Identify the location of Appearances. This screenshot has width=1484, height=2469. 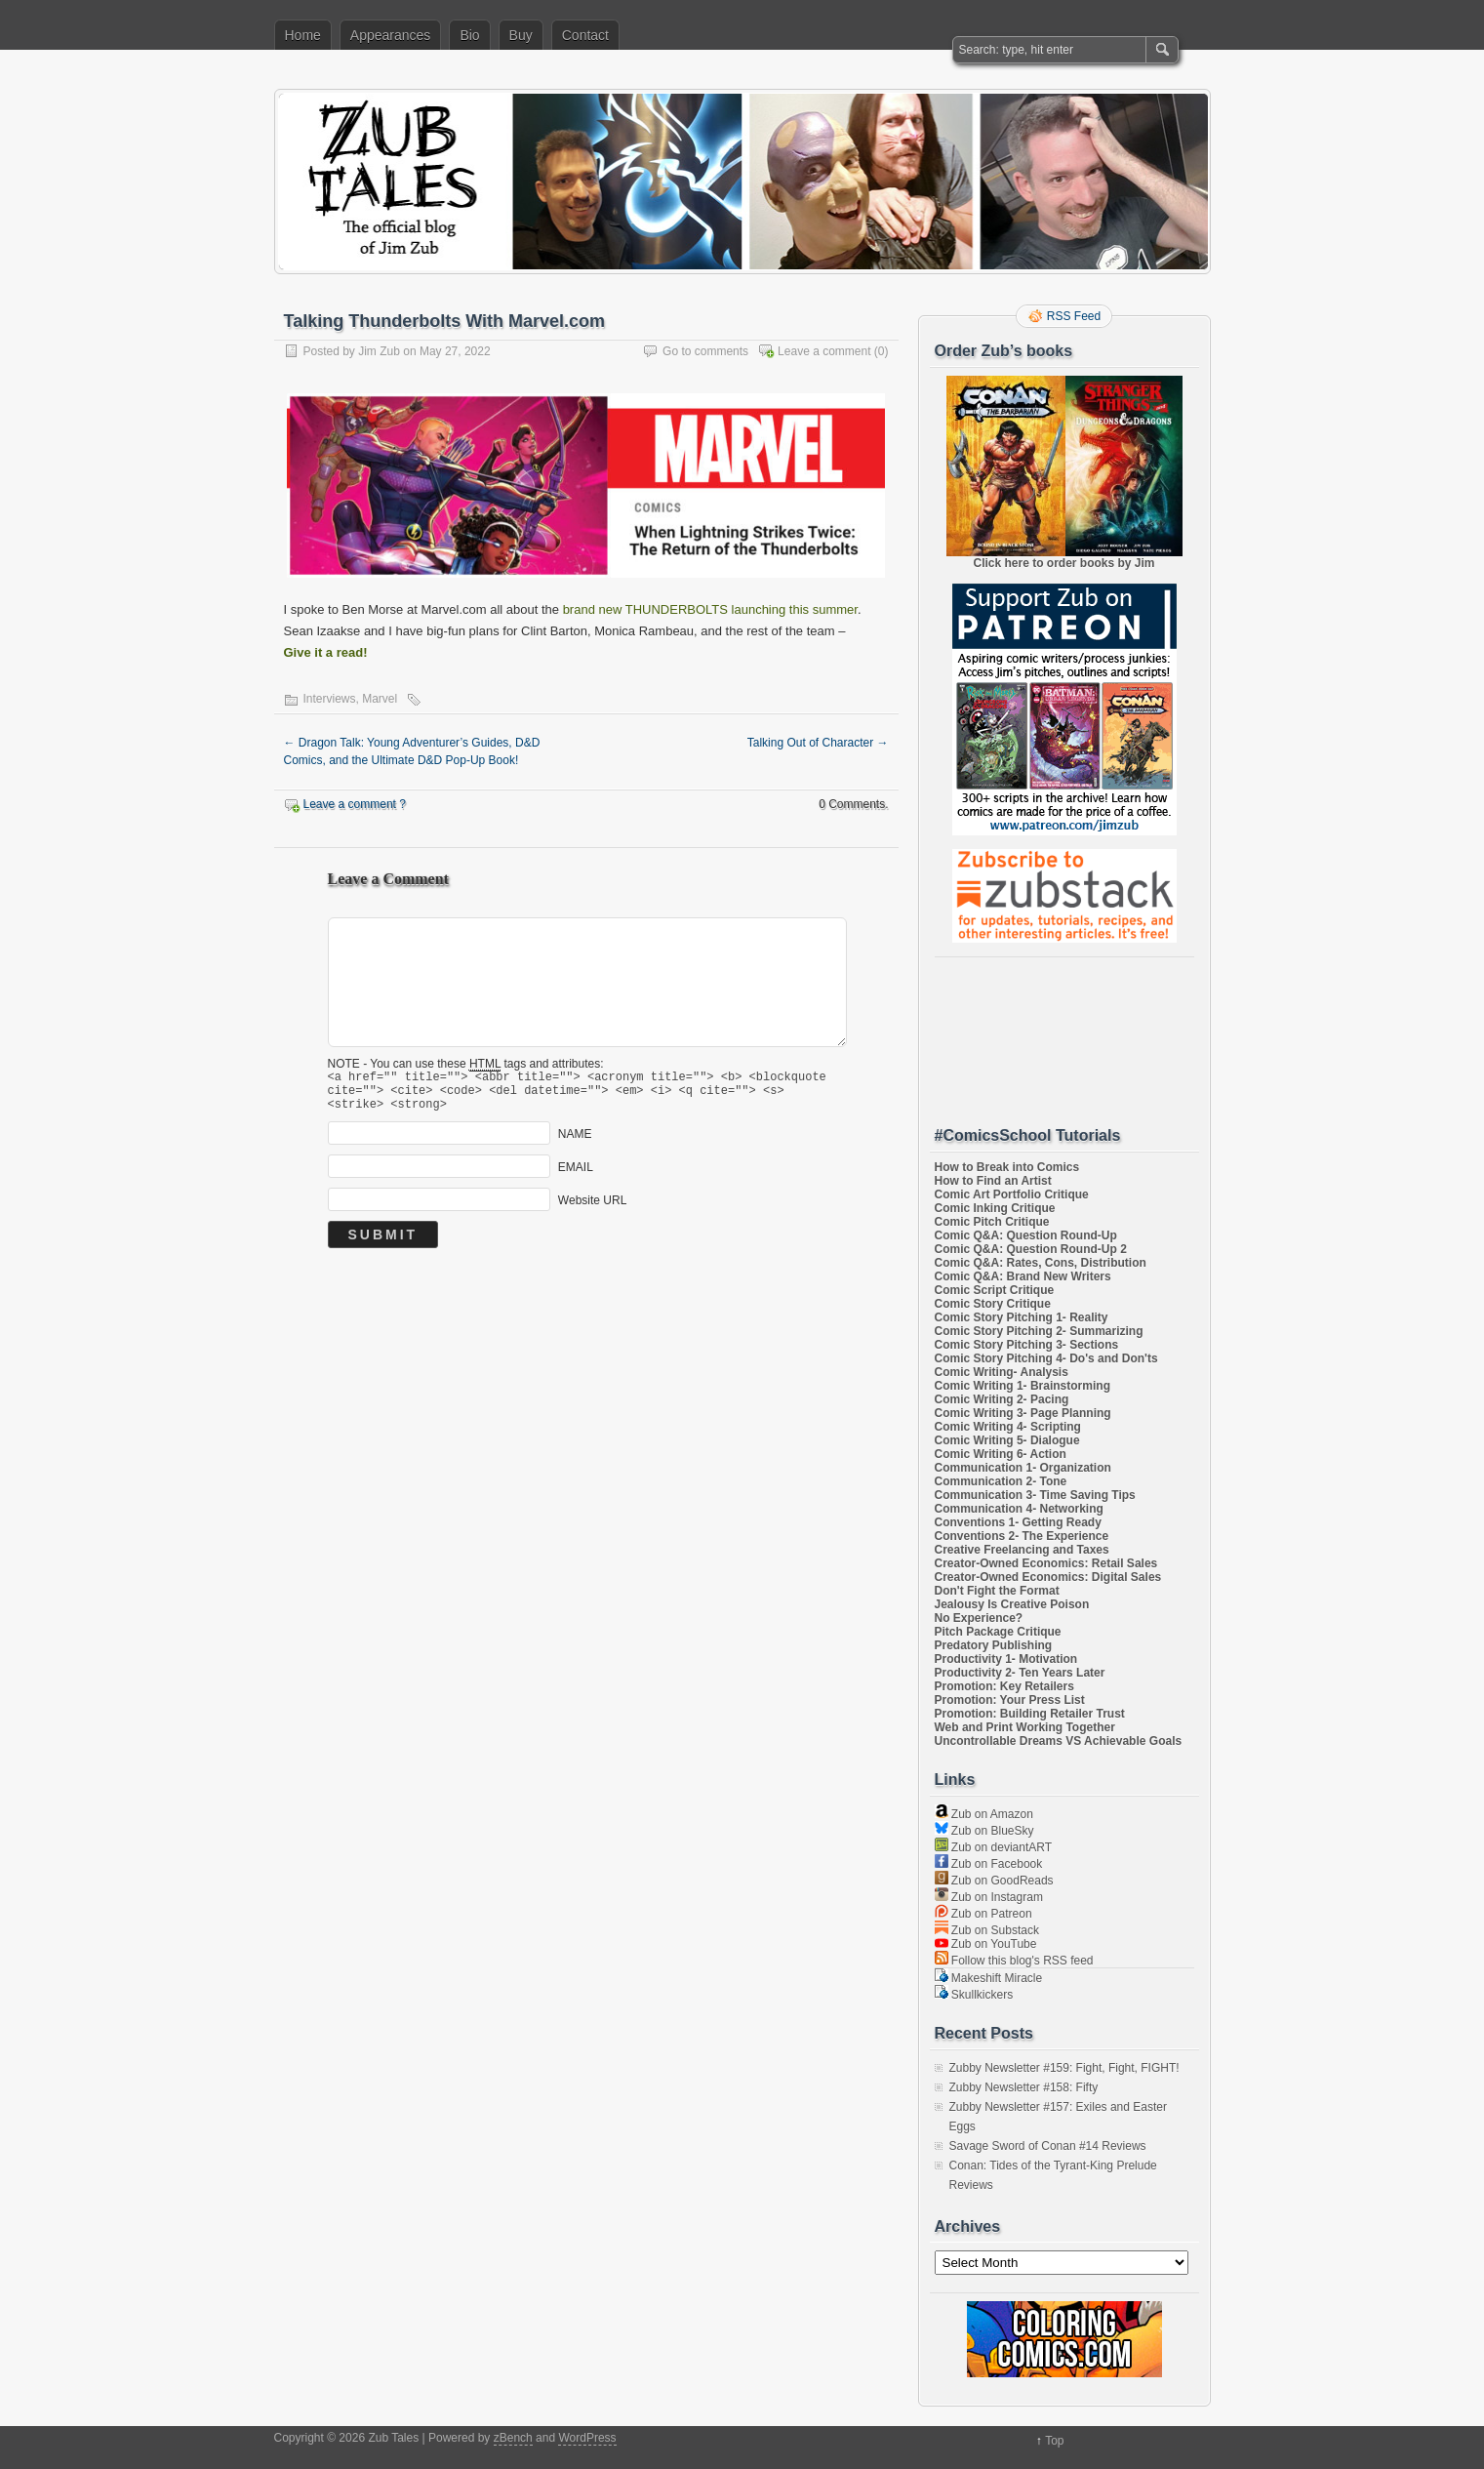
(390, 35).